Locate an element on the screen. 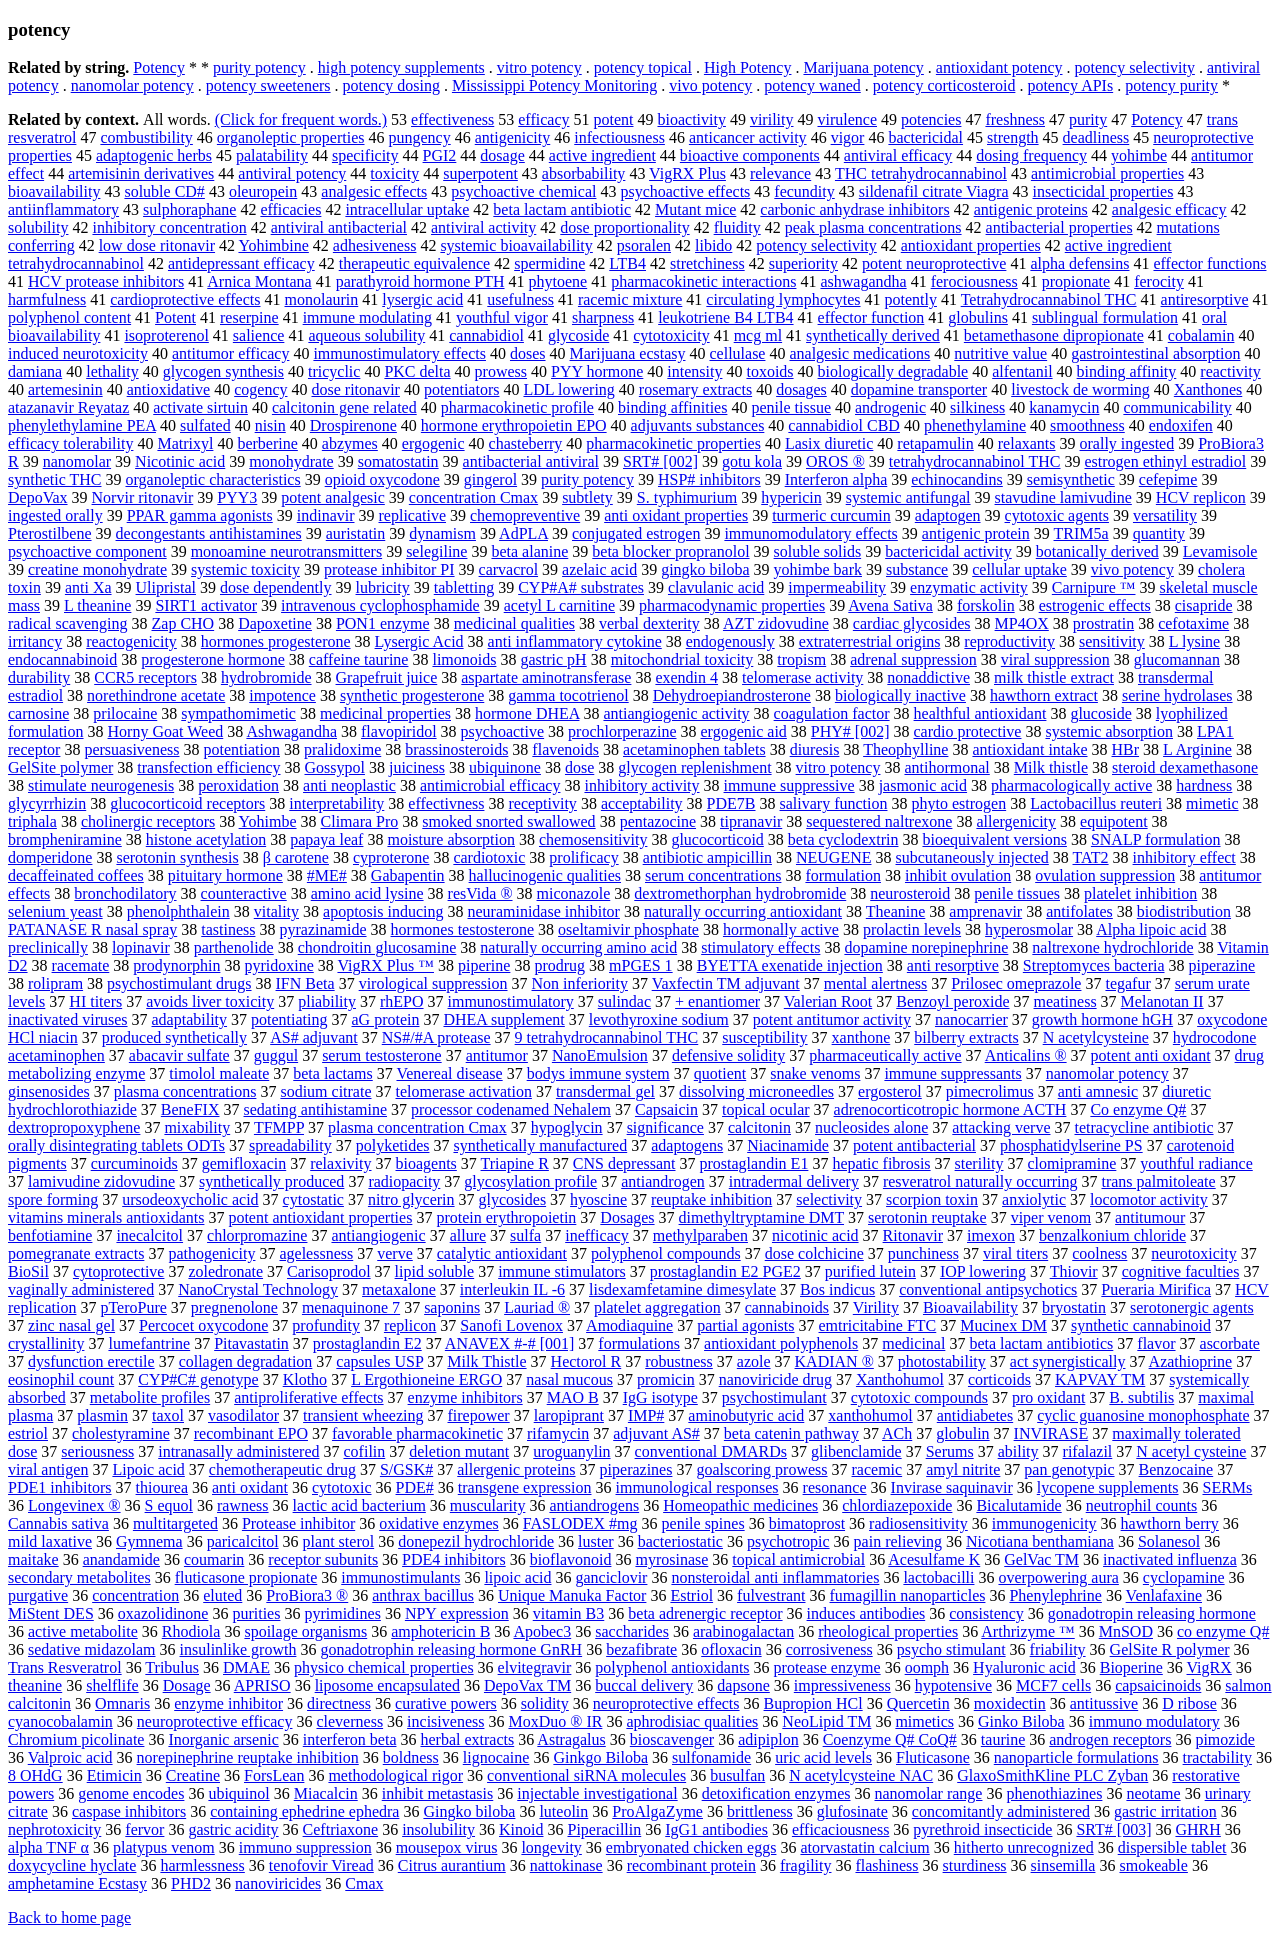  Etimicin is located at coordinates (114, 1775).